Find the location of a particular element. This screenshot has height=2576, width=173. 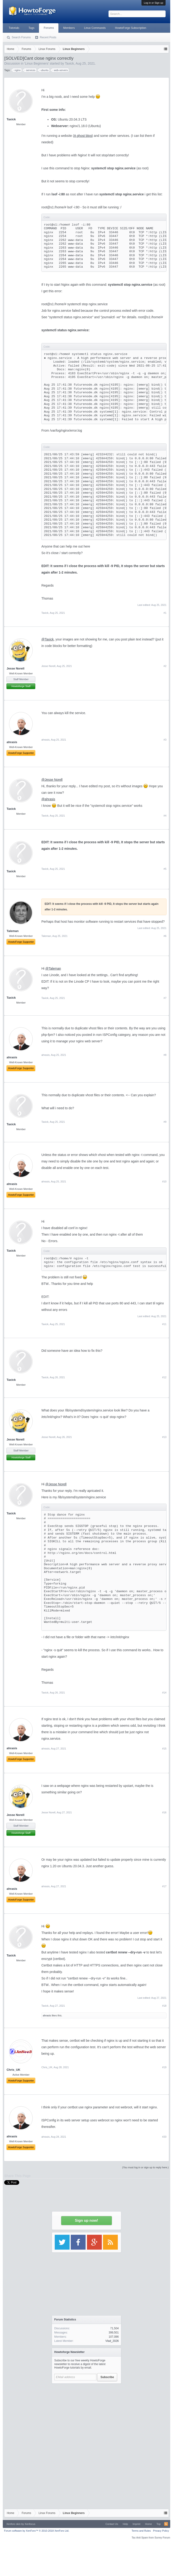

#18 is located at coordinates (164, 2005).